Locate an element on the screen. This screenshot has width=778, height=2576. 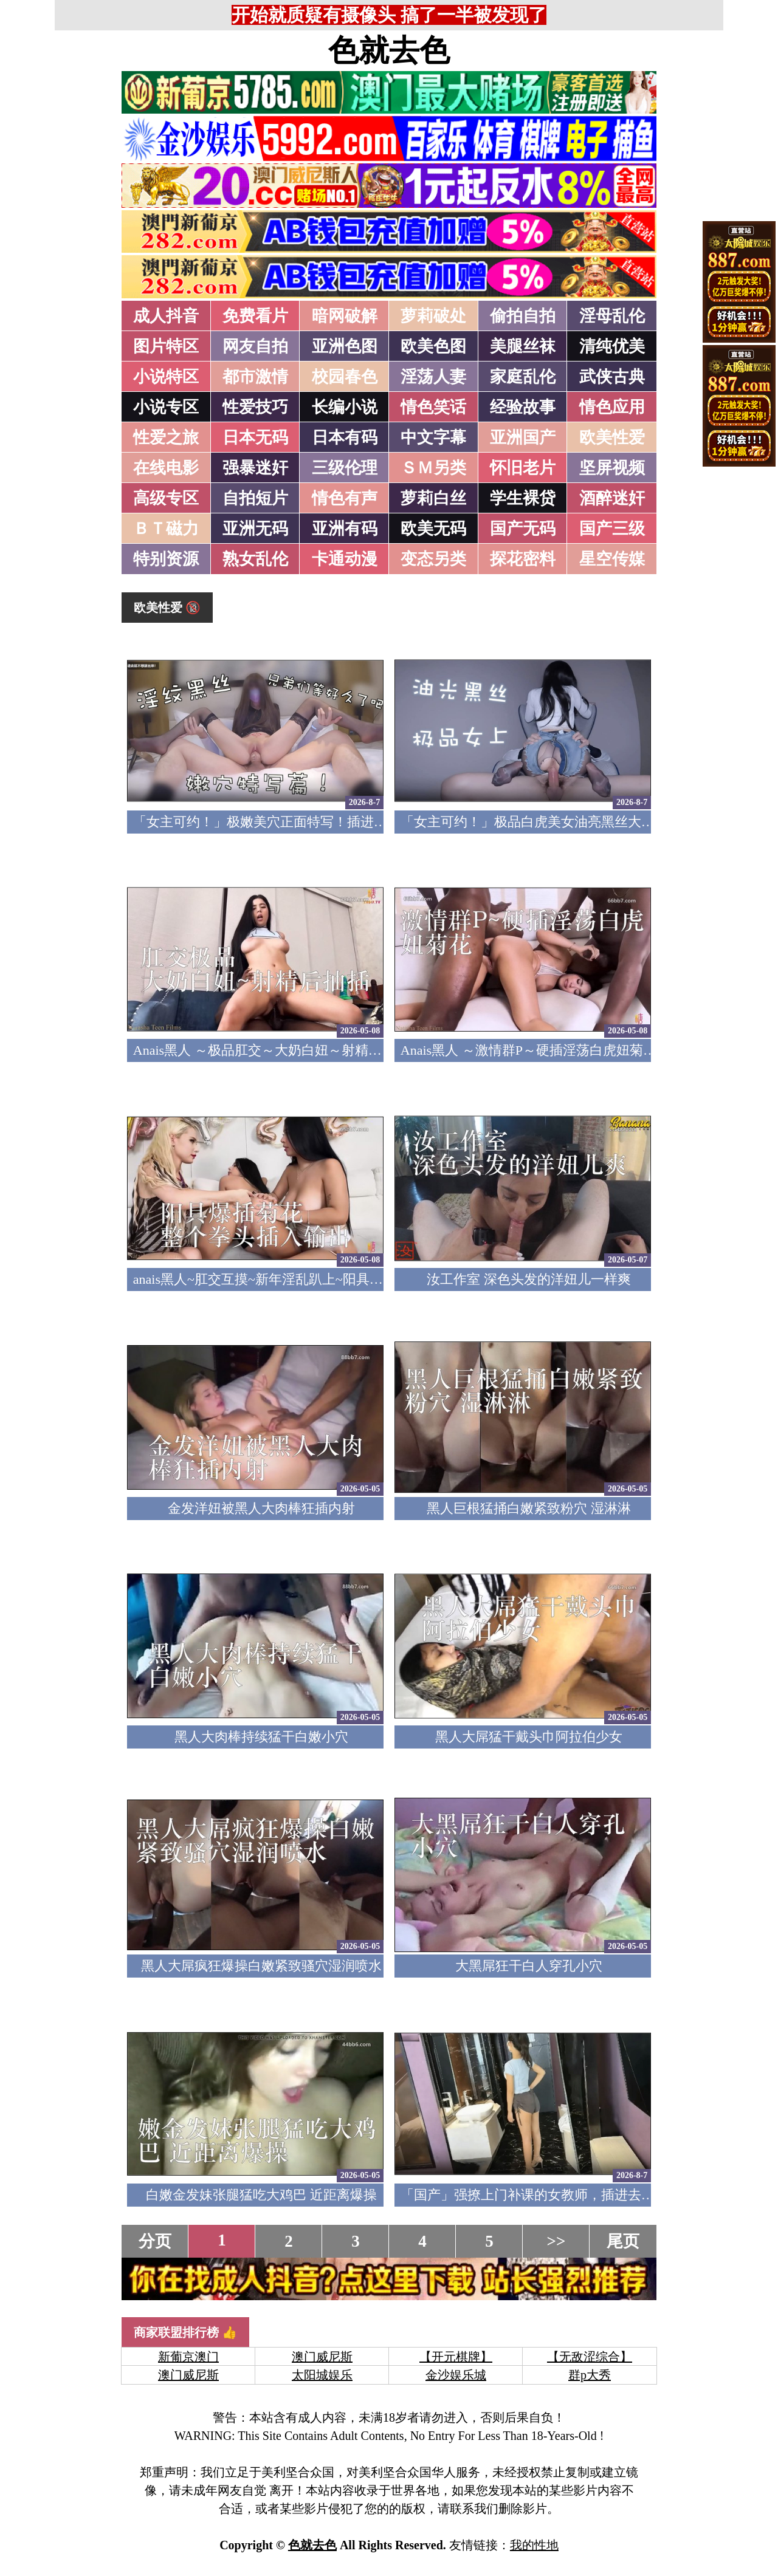
武侠古典 is located at coordinates (612, 377).